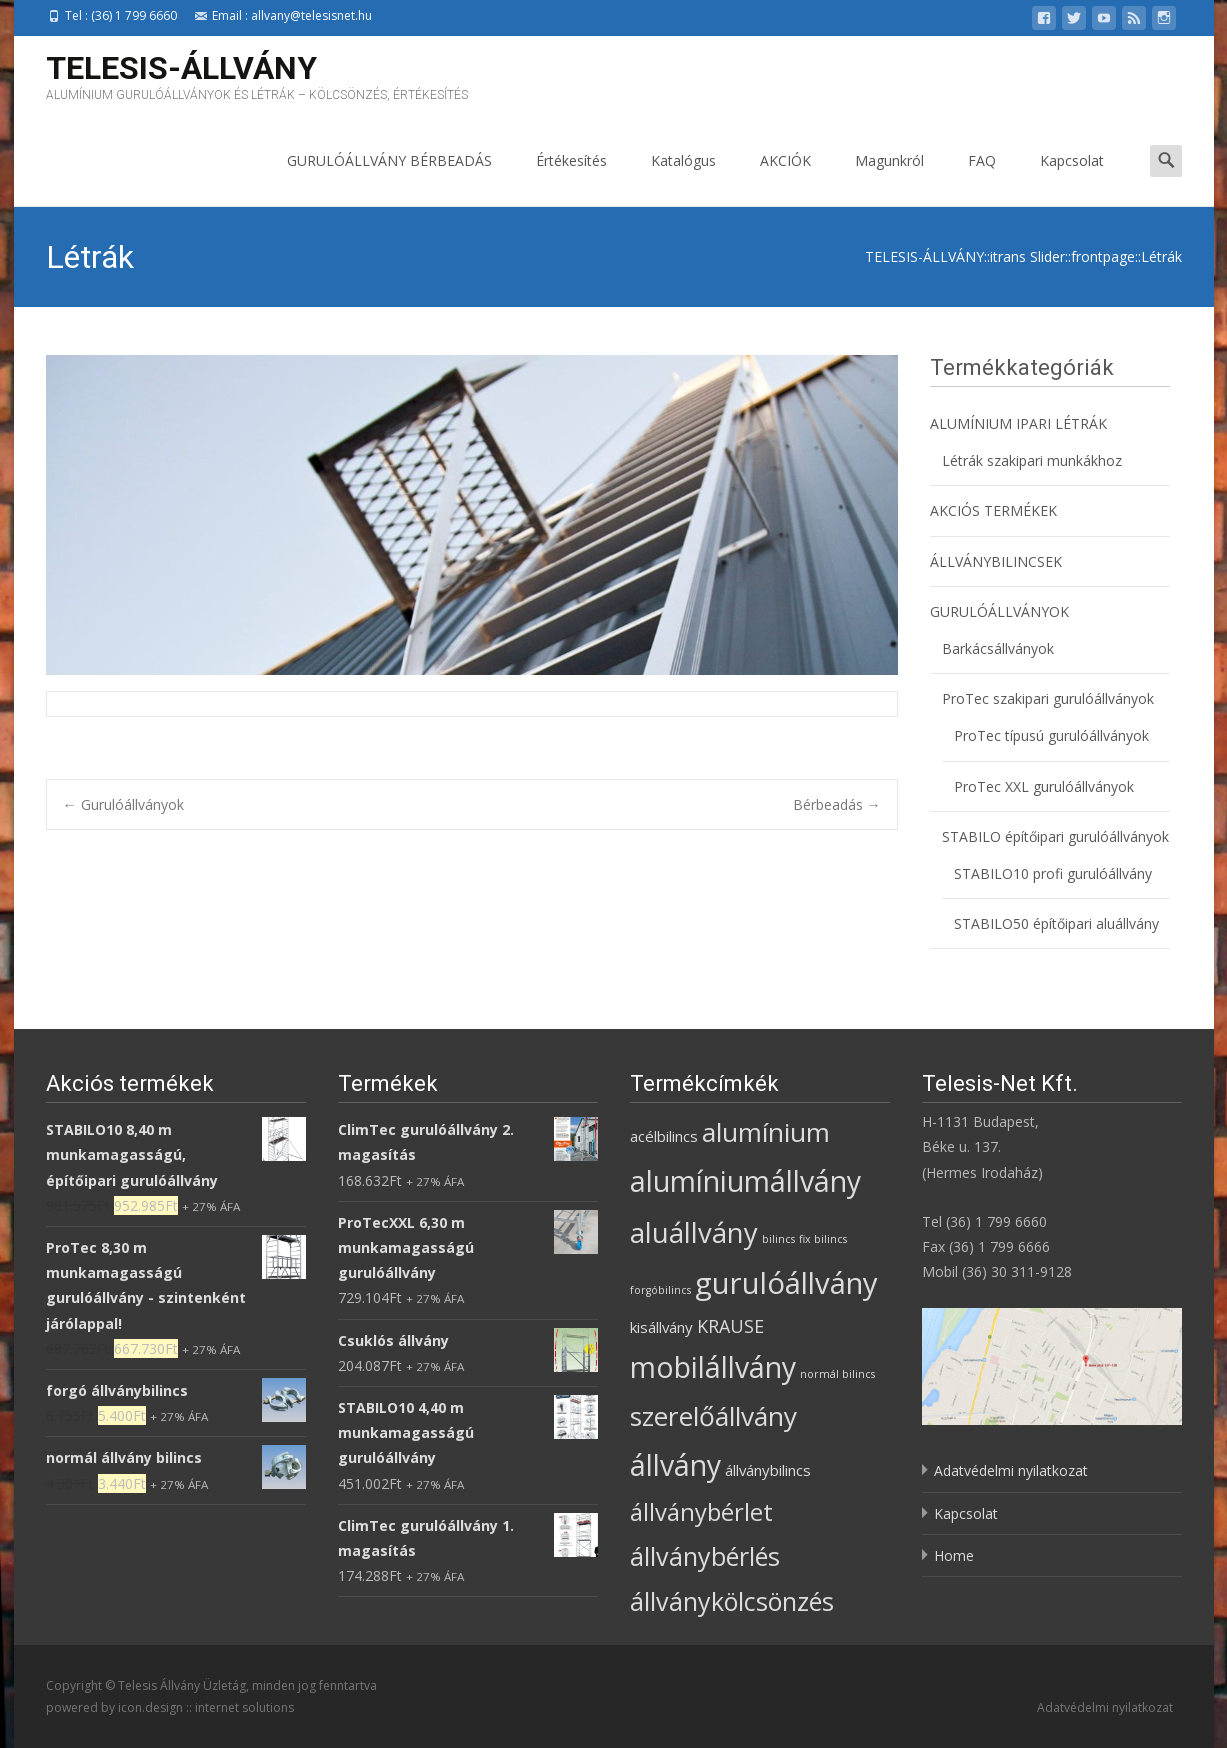 This screenshot has width=1227, height=1748. Describe the element at coordinates (150, 1707) in the screenshot. I see `icon.design` at that location.